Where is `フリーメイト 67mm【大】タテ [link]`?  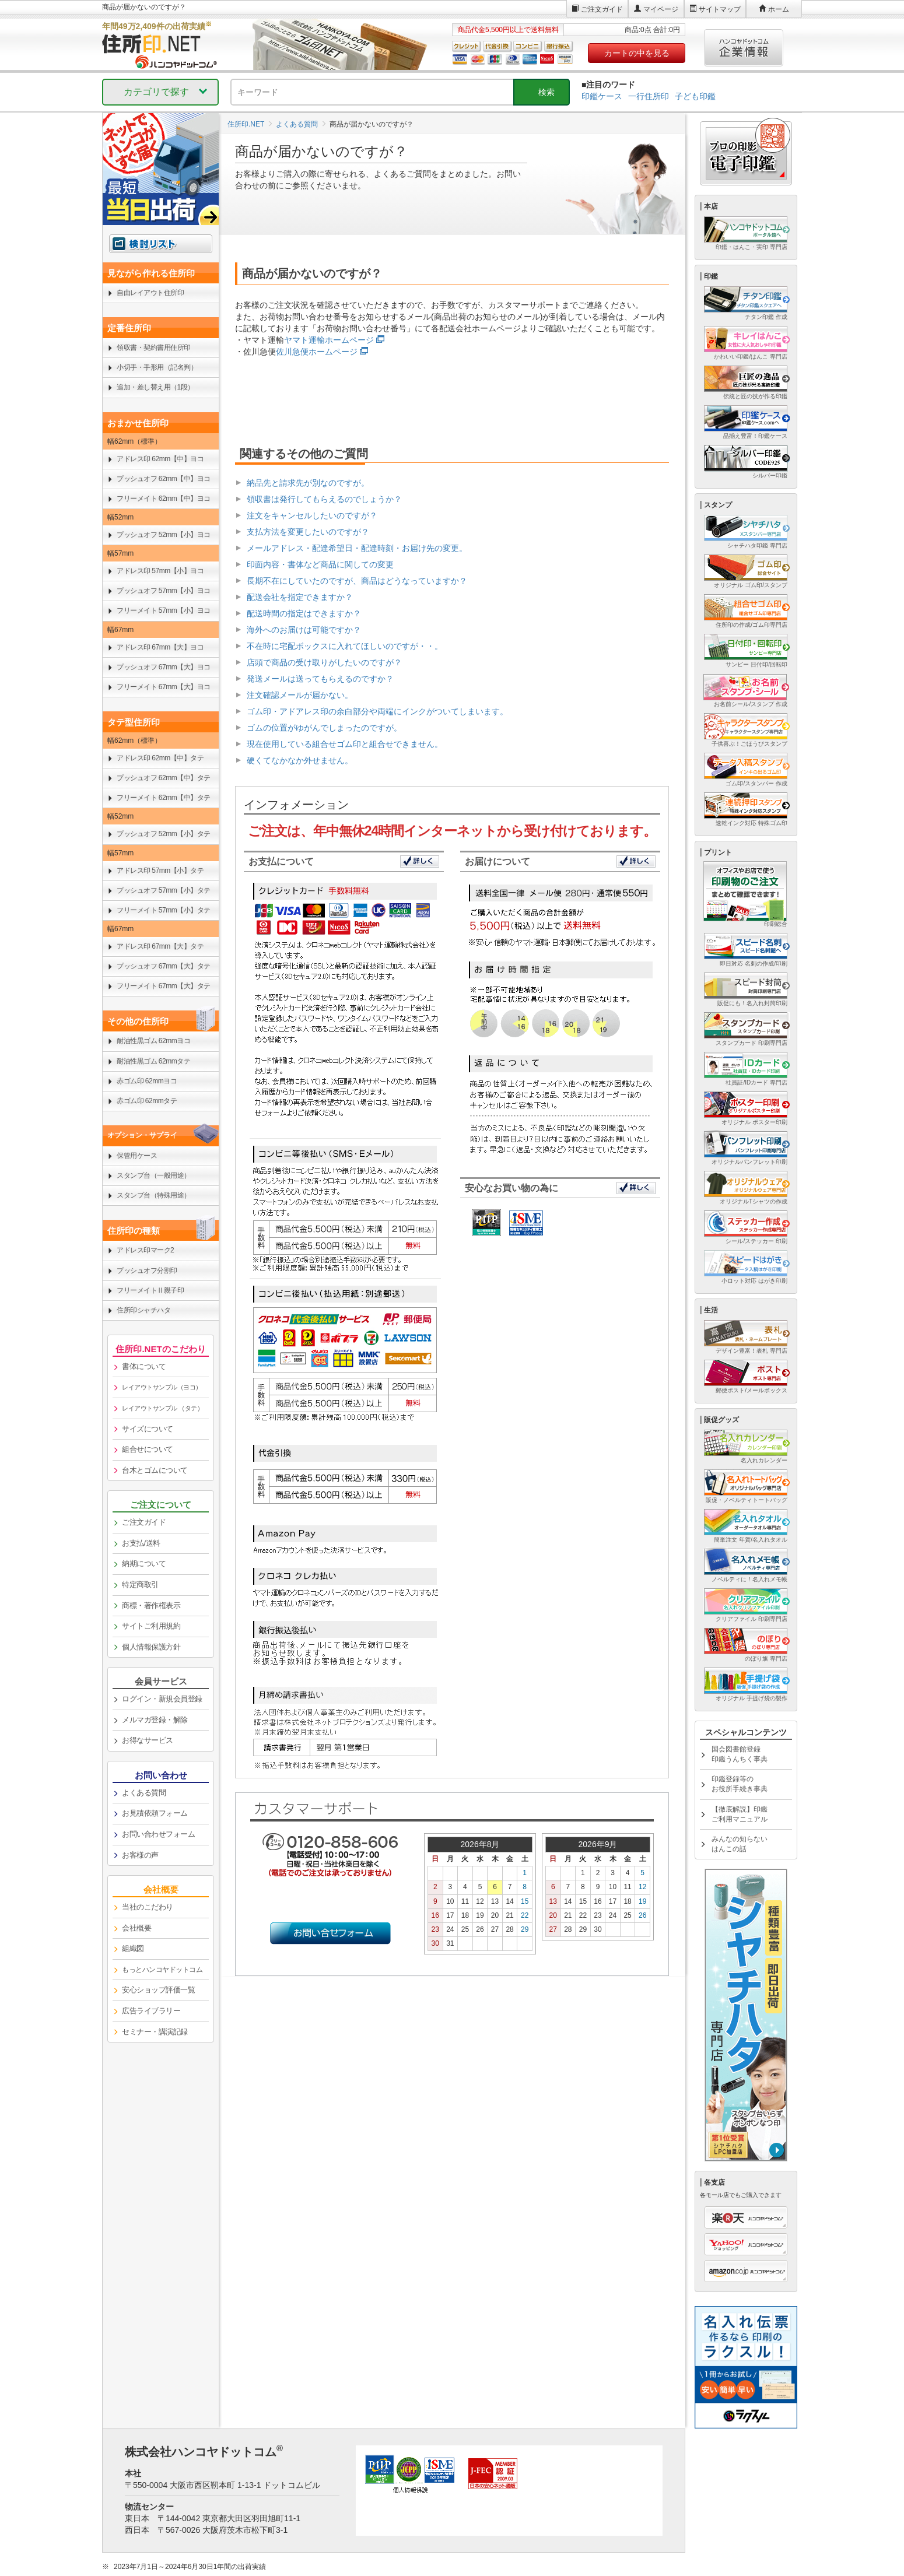 フリーメイト 67mm【大】タテ [link] is located at coordinates (164, 986).